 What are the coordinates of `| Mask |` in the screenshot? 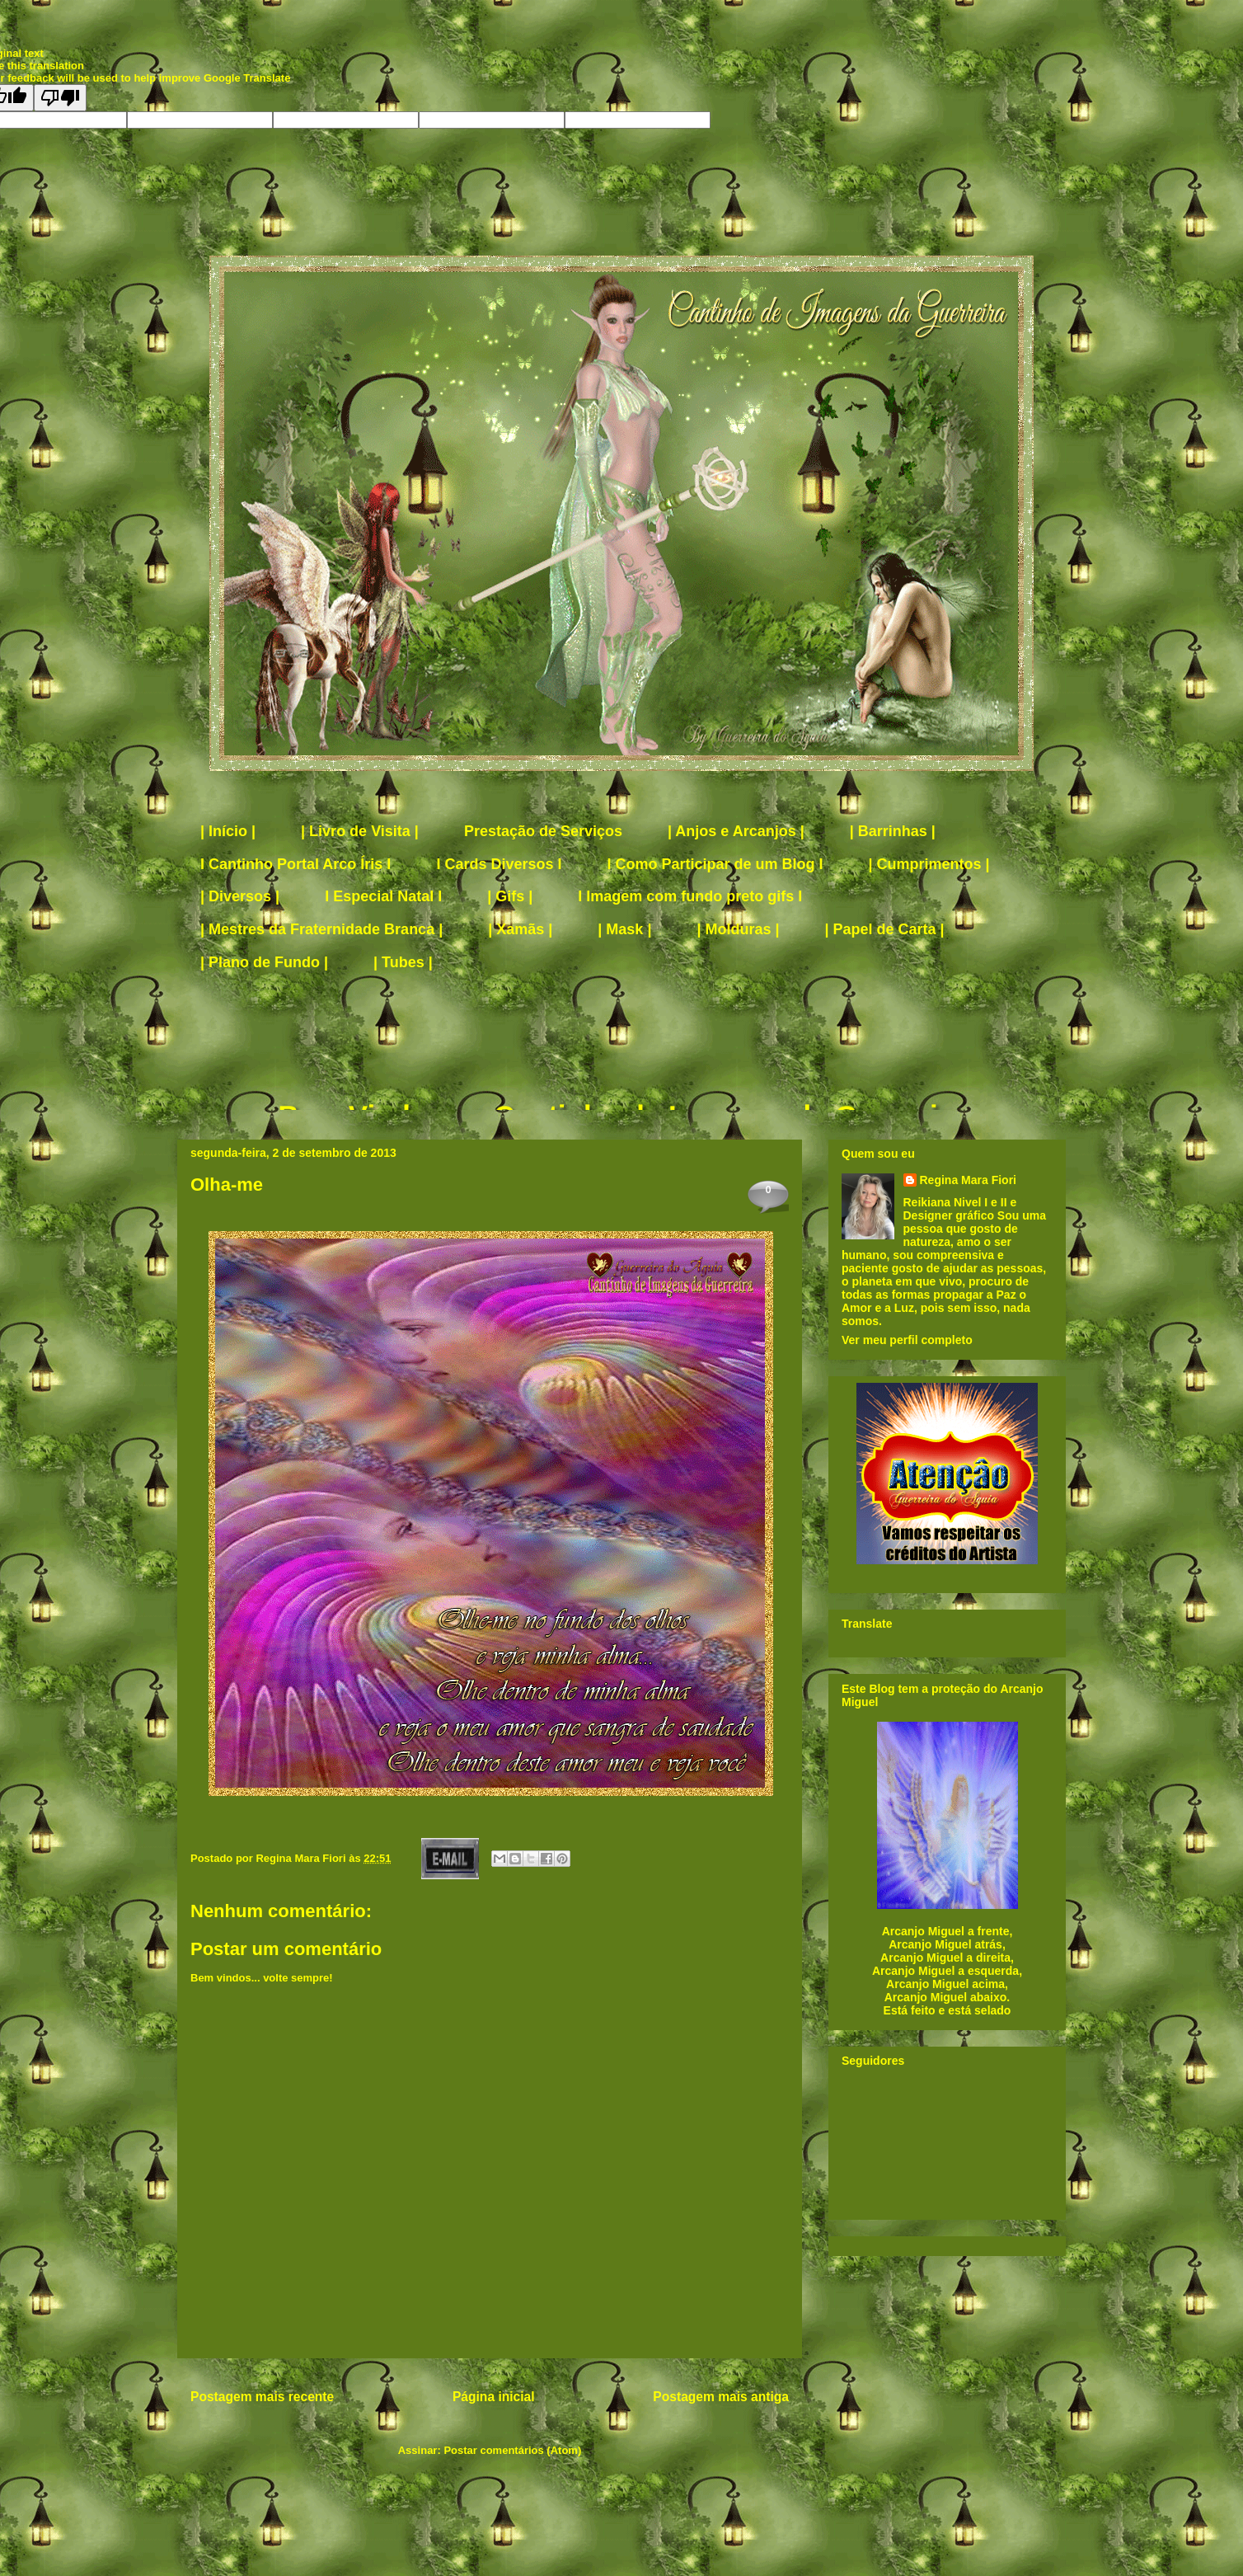 It's located at (624, 929).